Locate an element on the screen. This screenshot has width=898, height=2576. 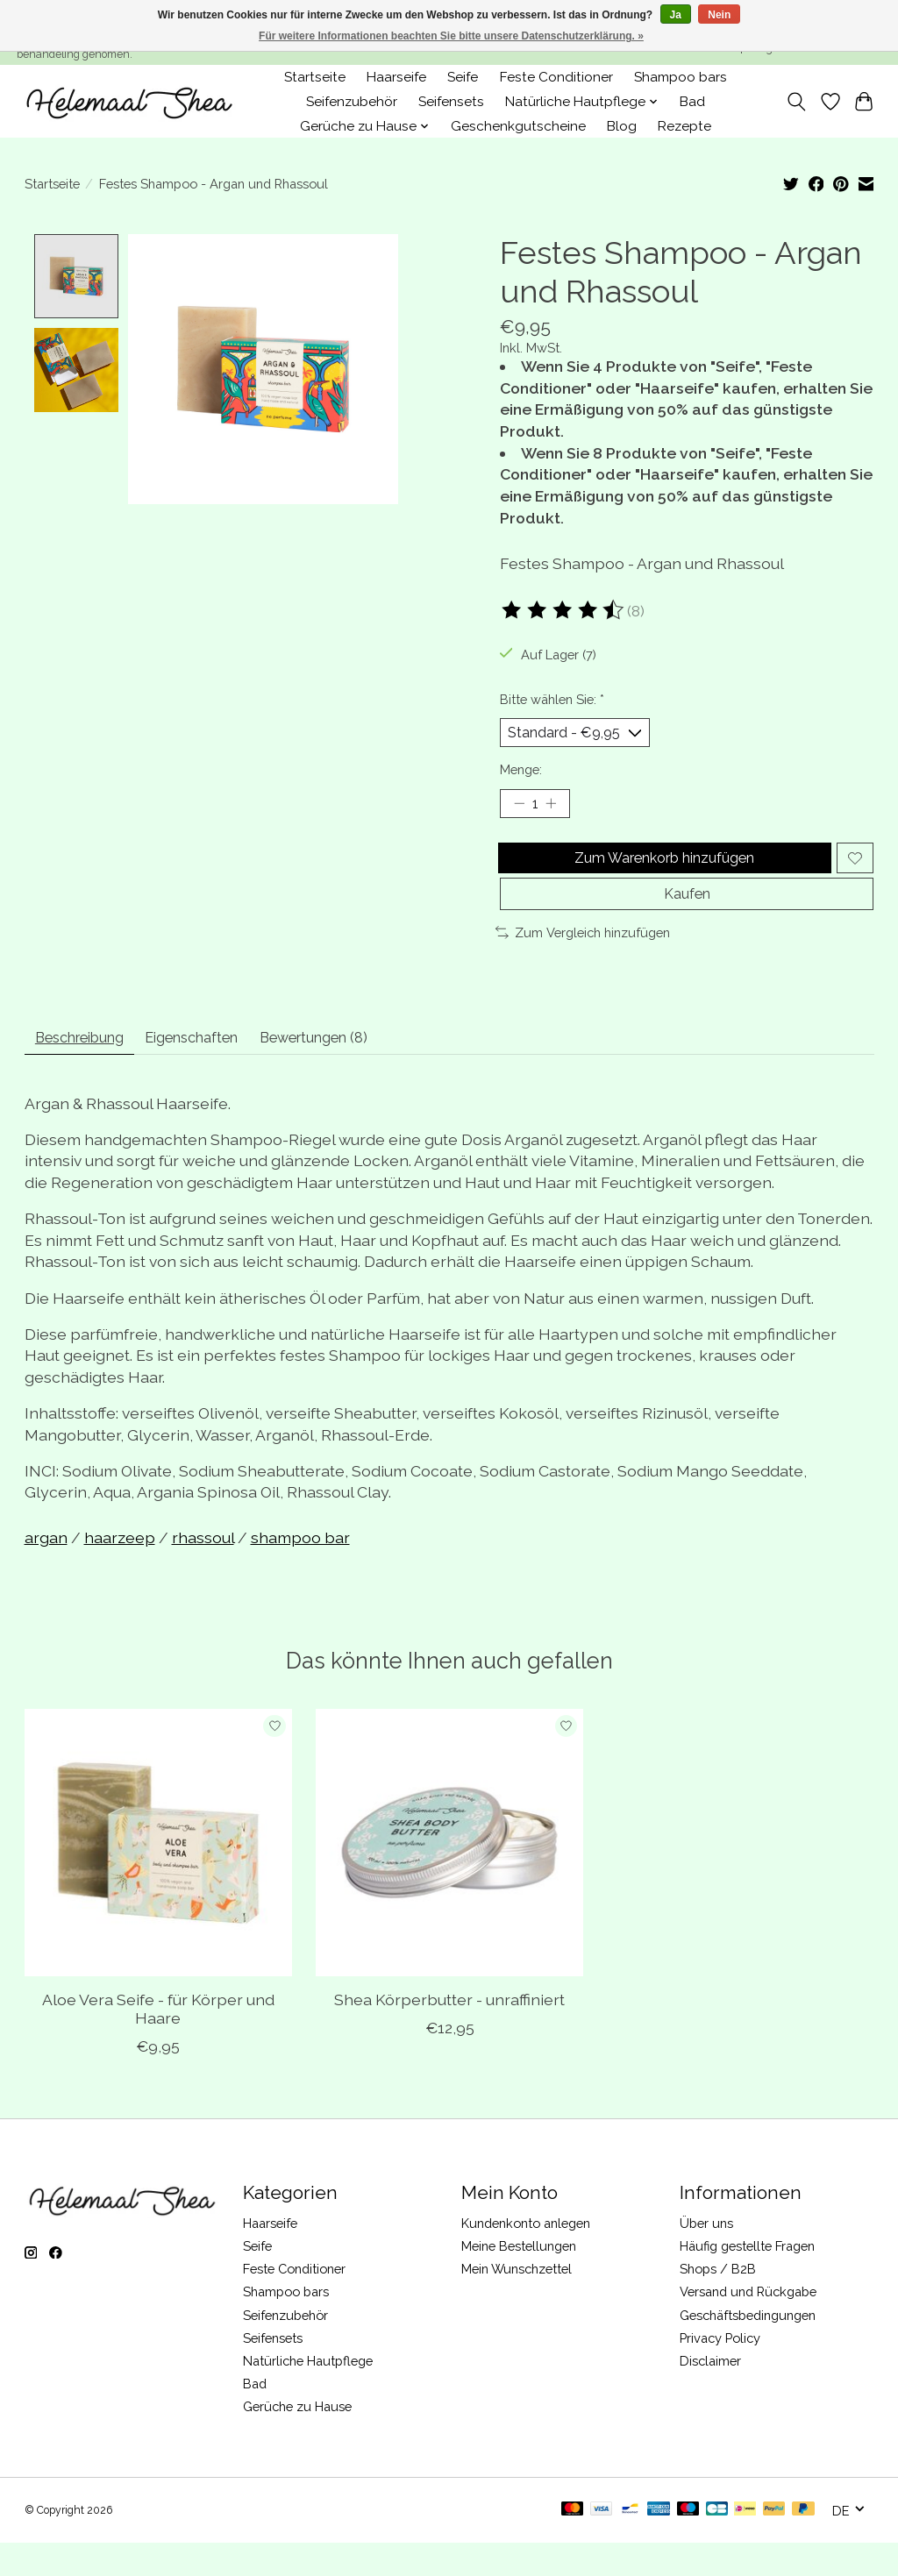
Menge: is located at coordinates (521, 774).